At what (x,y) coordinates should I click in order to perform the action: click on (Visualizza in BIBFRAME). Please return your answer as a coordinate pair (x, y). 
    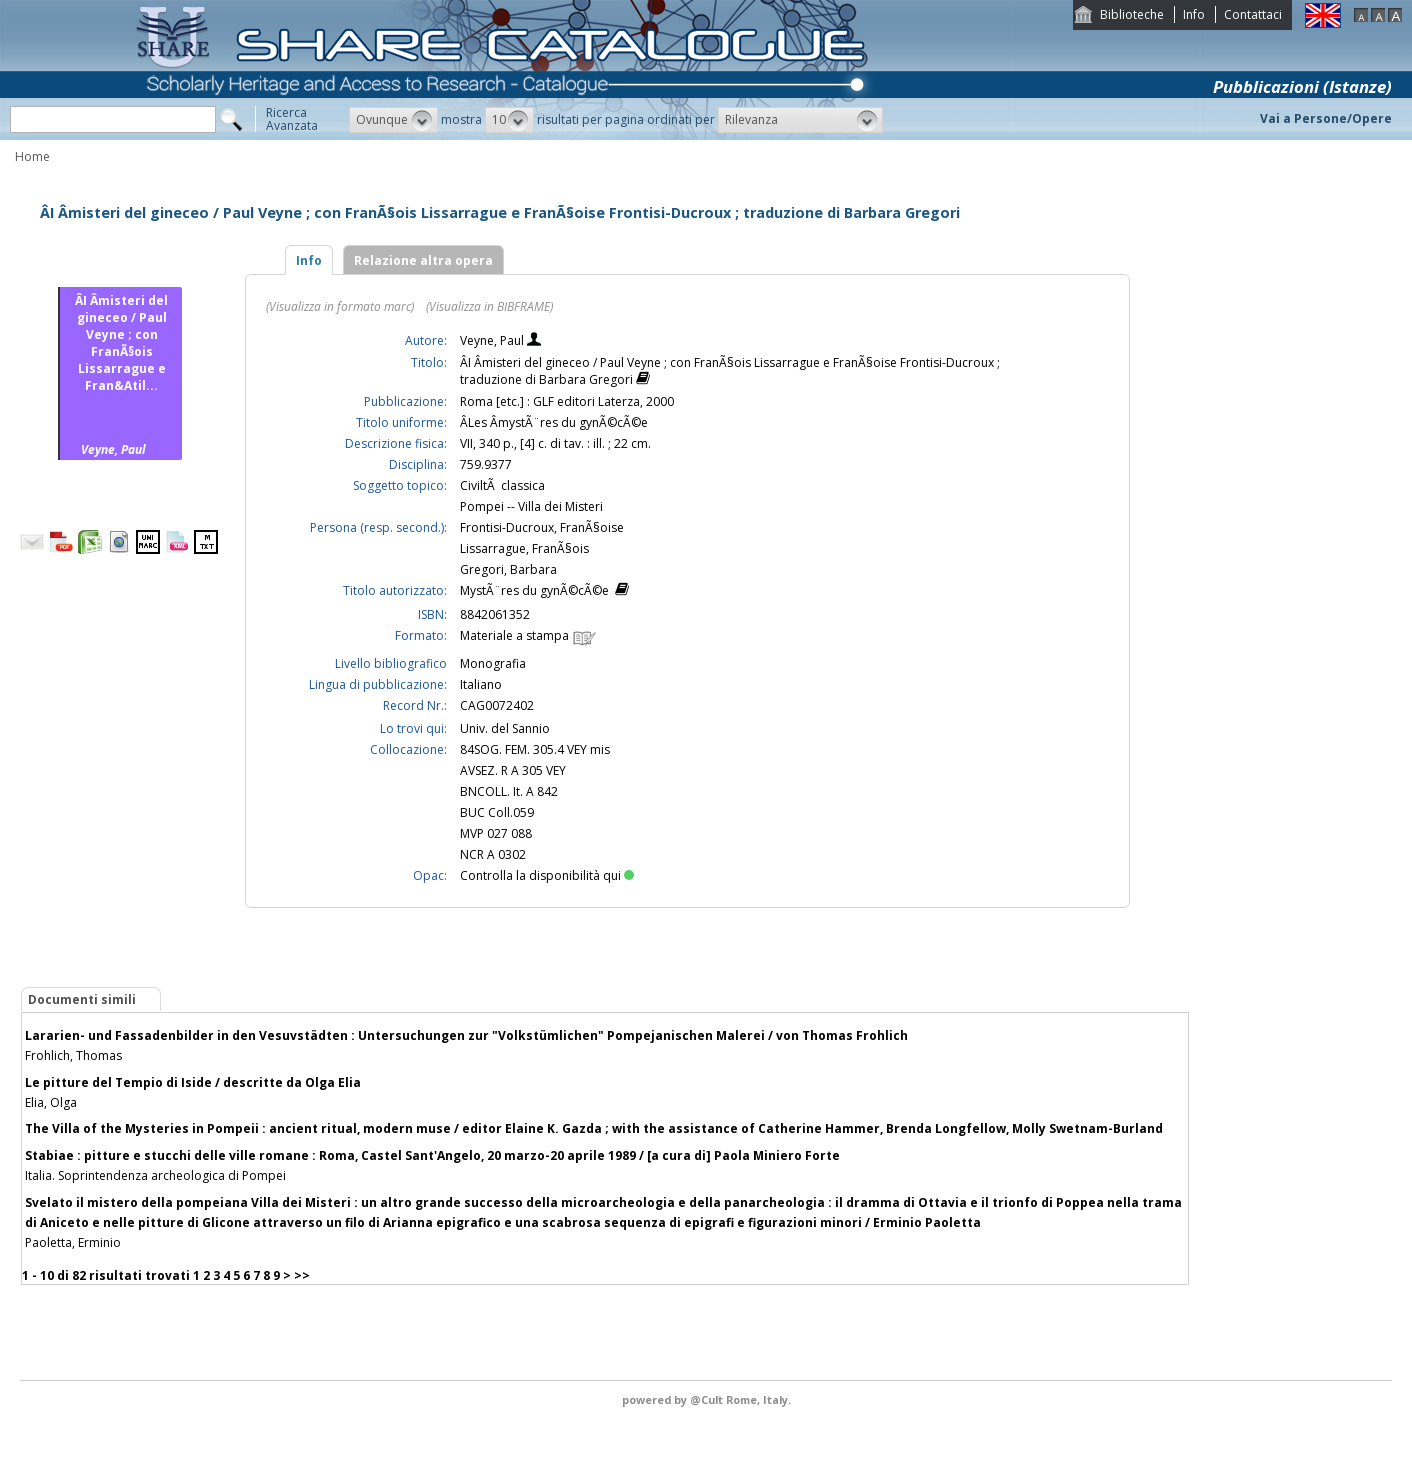
    Looking at the image, I should click on (489, 306).